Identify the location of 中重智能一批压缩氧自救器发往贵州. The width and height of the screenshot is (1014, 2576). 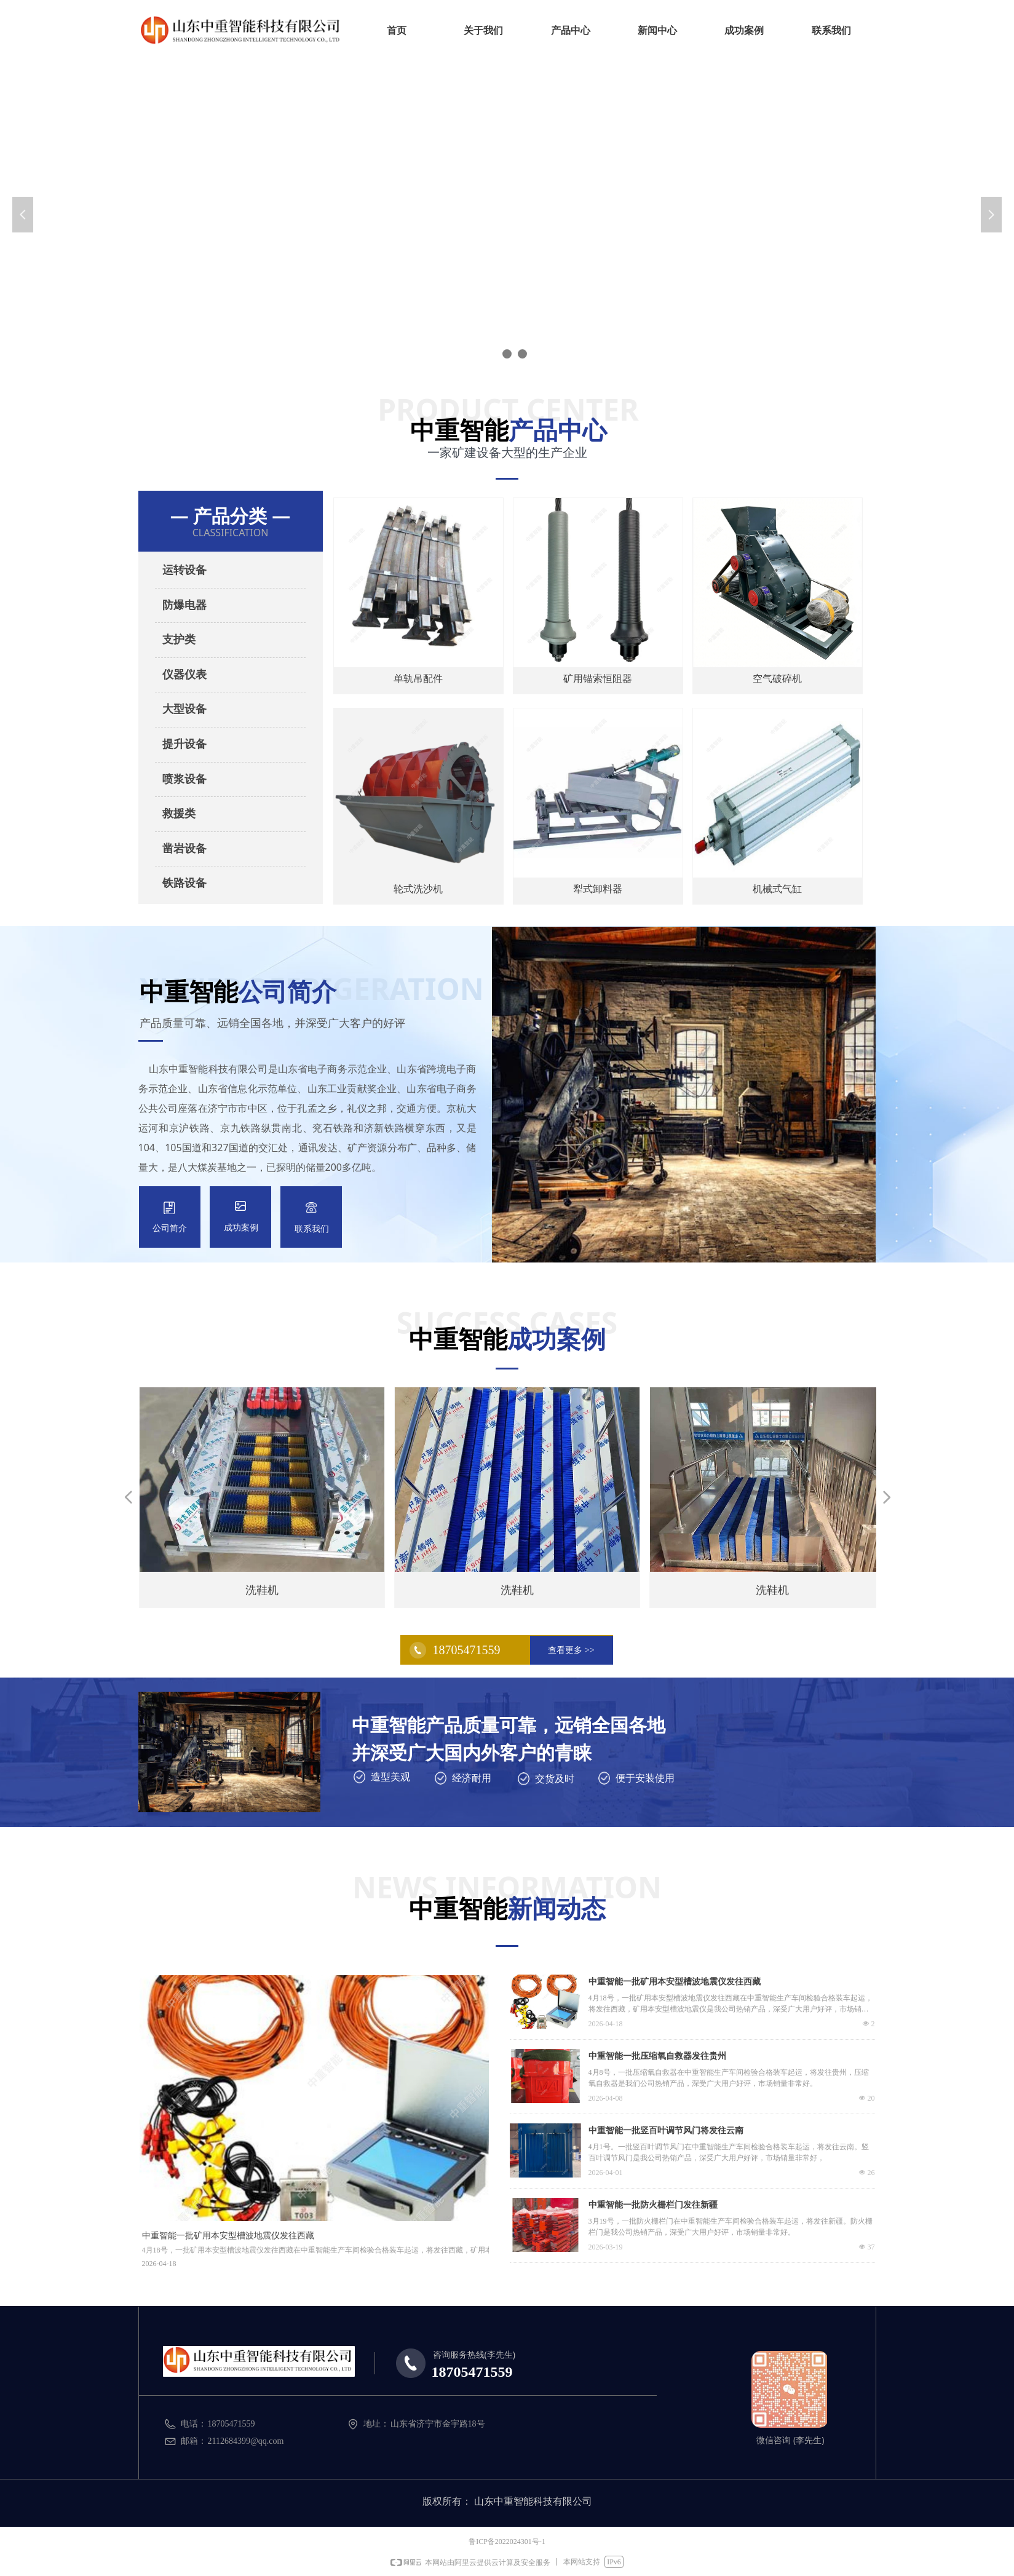
(657, 2056).